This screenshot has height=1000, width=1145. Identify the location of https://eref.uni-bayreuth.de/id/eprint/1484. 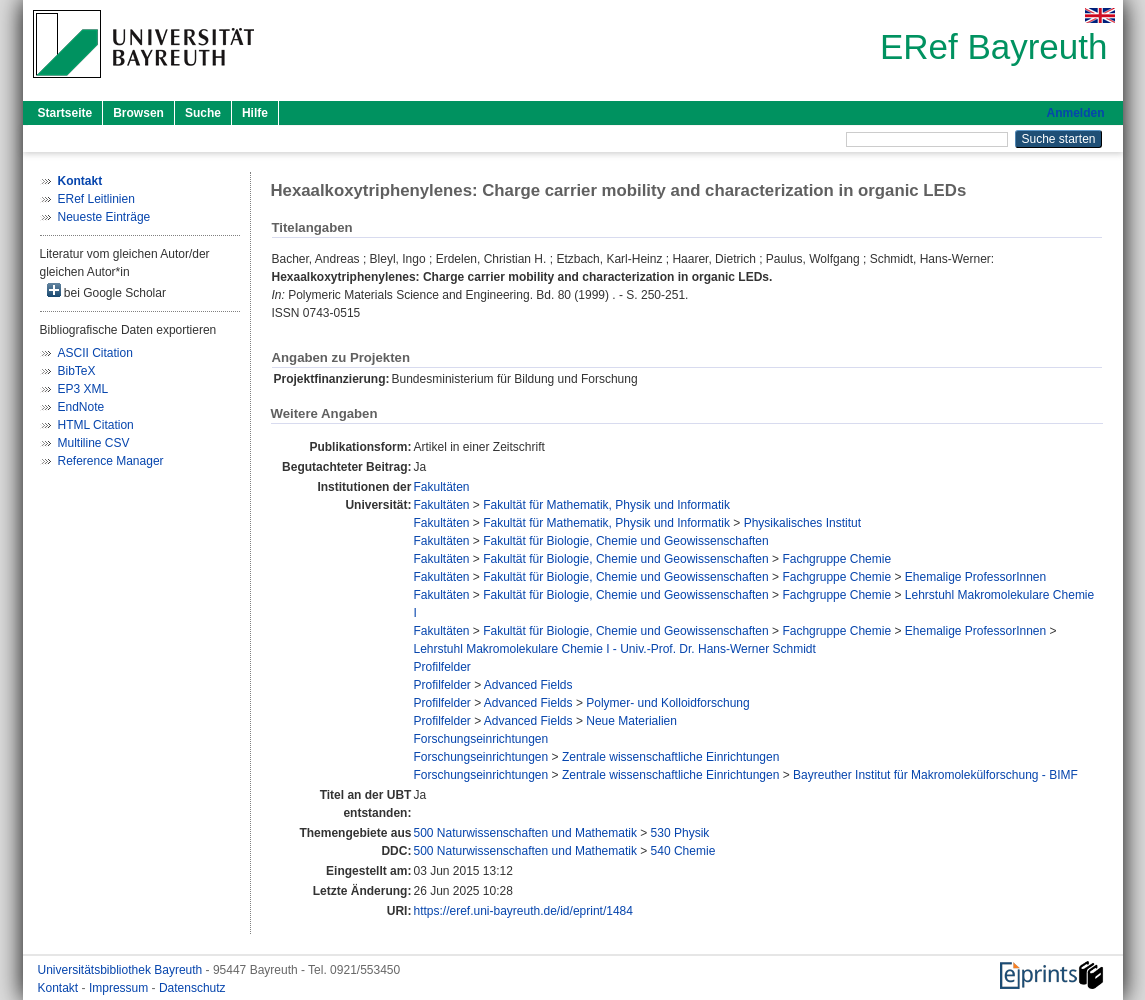
(522, 911).